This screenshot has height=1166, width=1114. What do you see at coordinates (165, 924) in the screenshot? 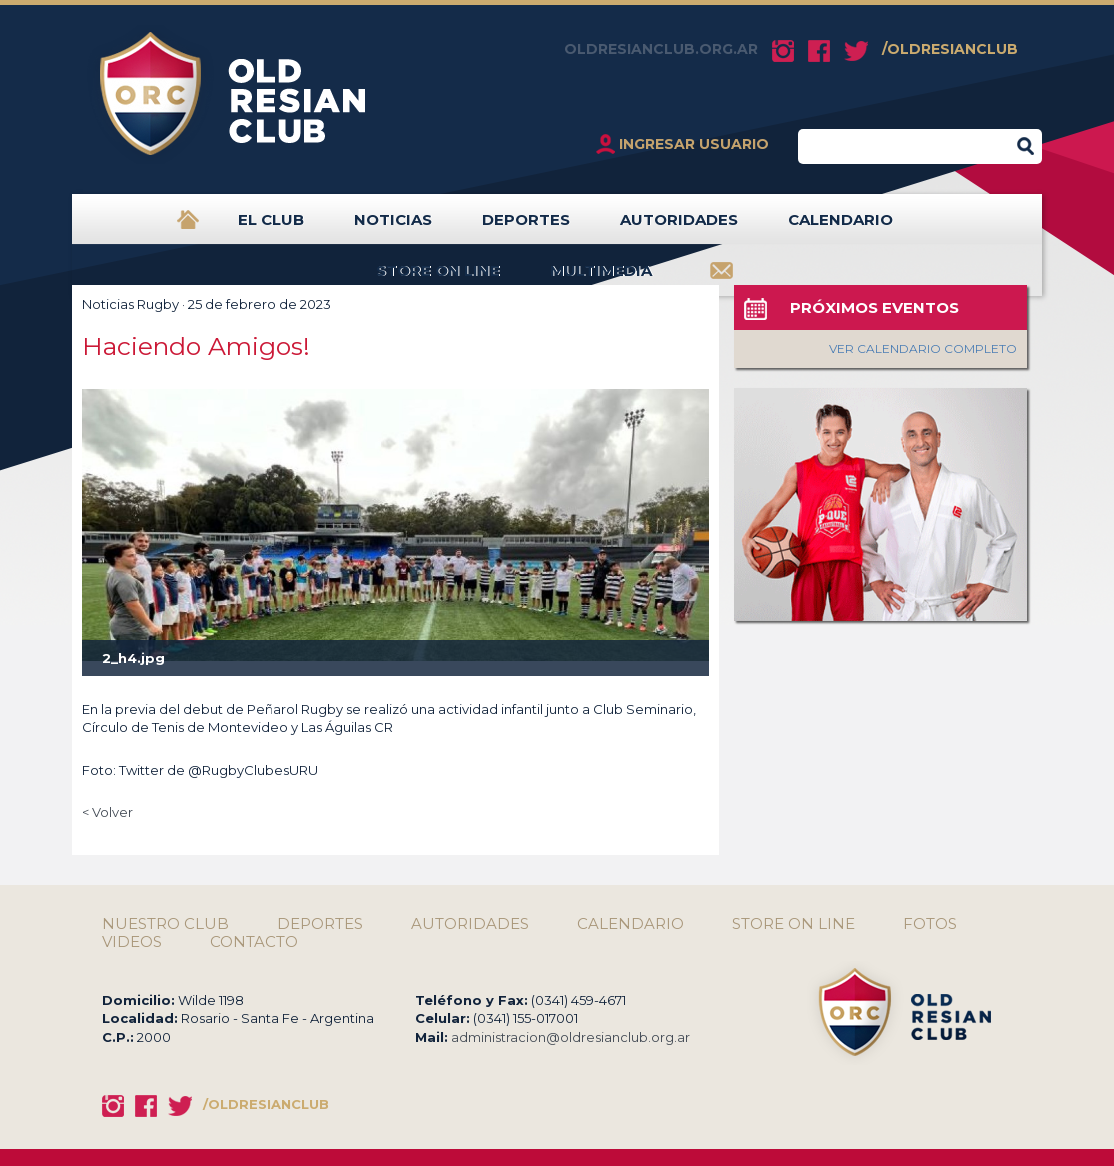
I see `NUESTRO CLUB` at bounding box center [165, 924].